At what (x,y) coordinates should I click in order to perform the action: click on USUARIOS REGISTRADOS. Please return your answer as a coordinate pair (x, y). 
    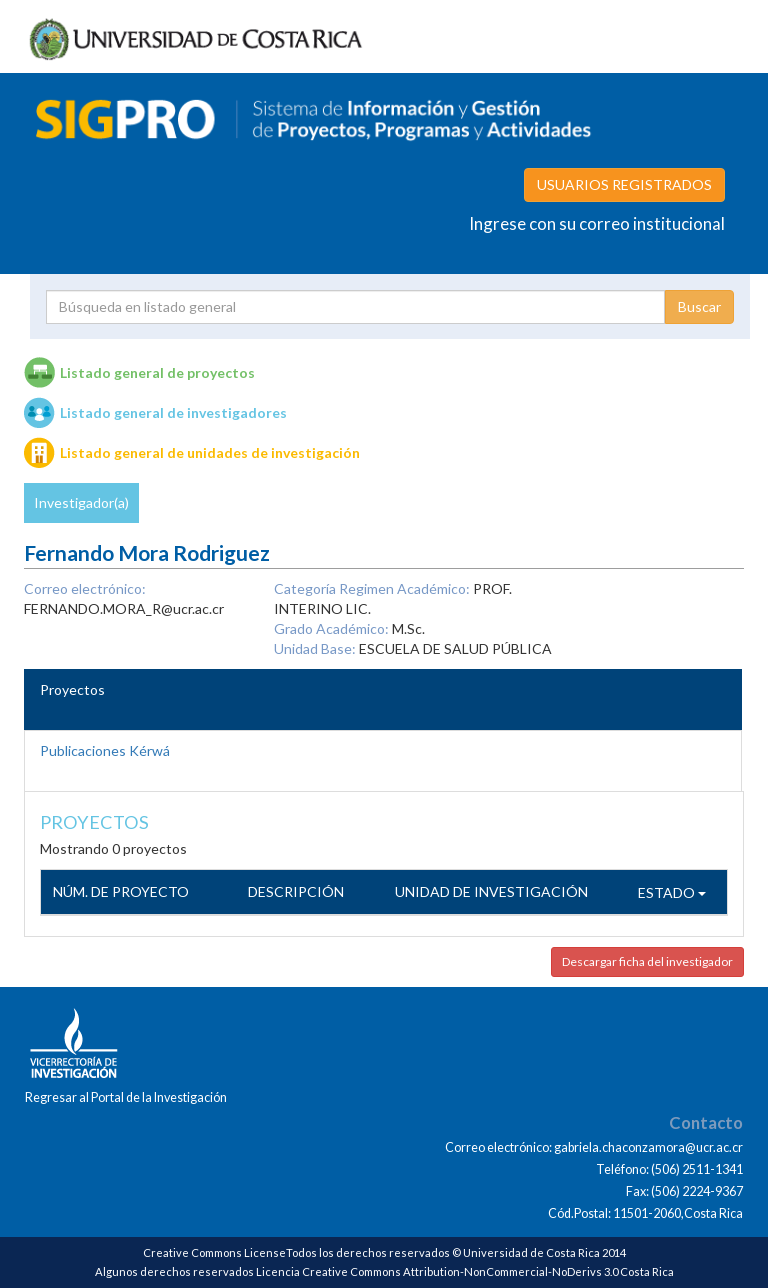
    Looking at the image, I should click on (624, 184).